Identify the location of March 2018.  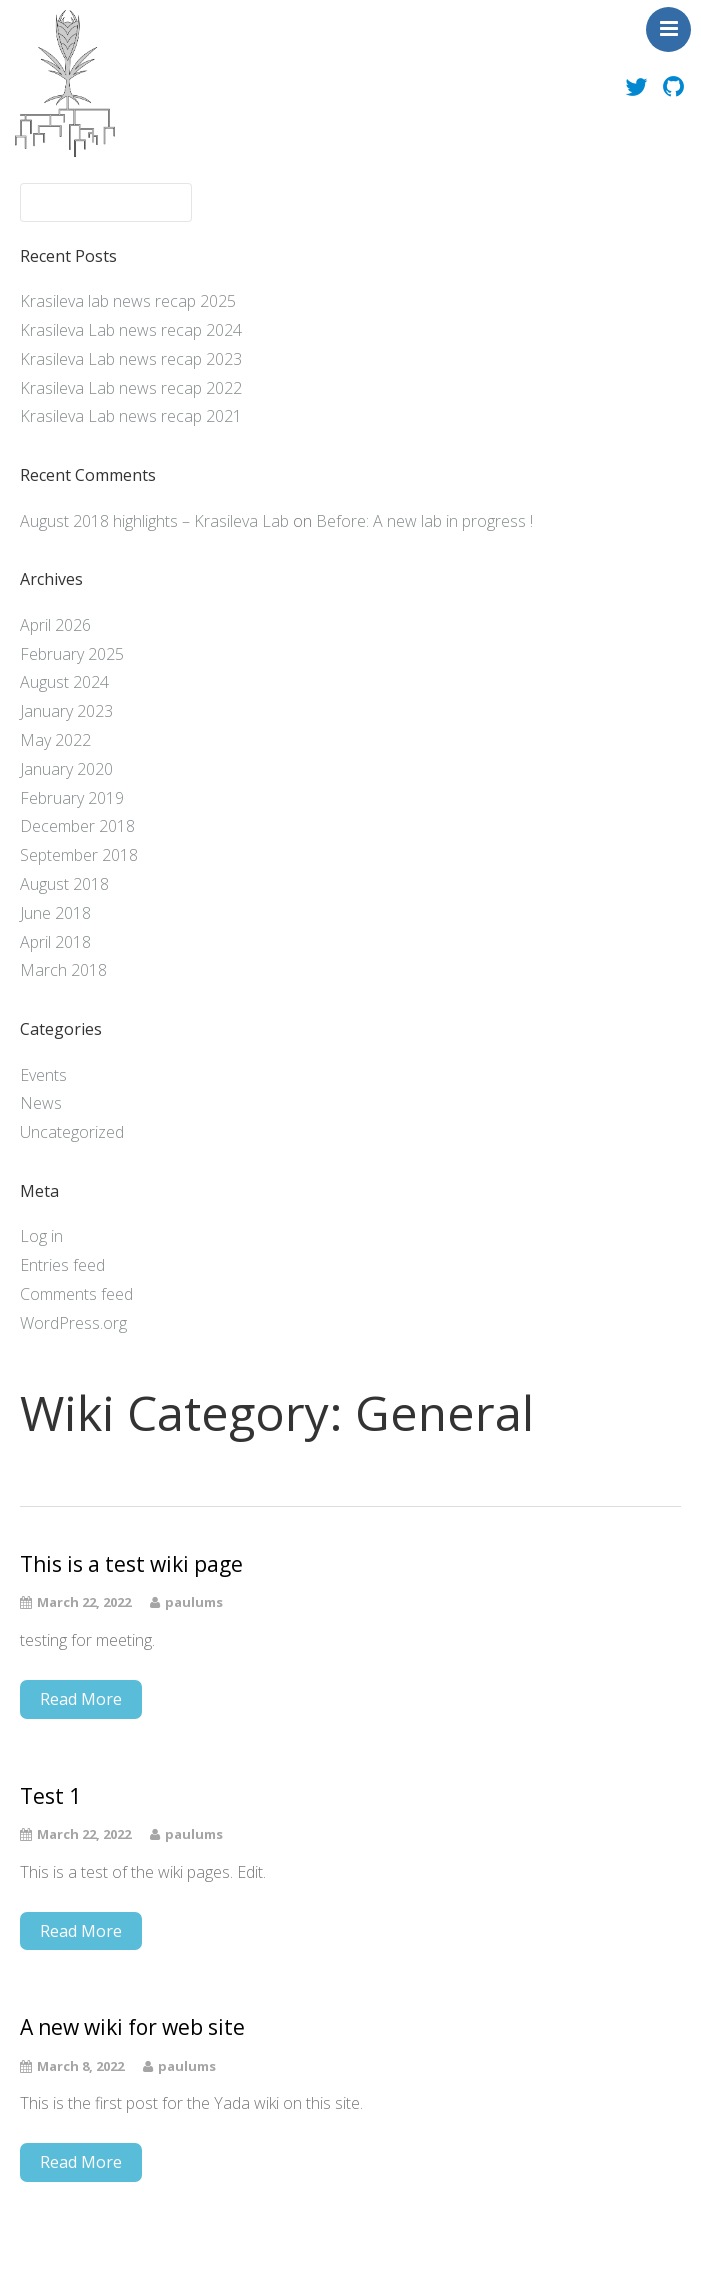
(63, 970).